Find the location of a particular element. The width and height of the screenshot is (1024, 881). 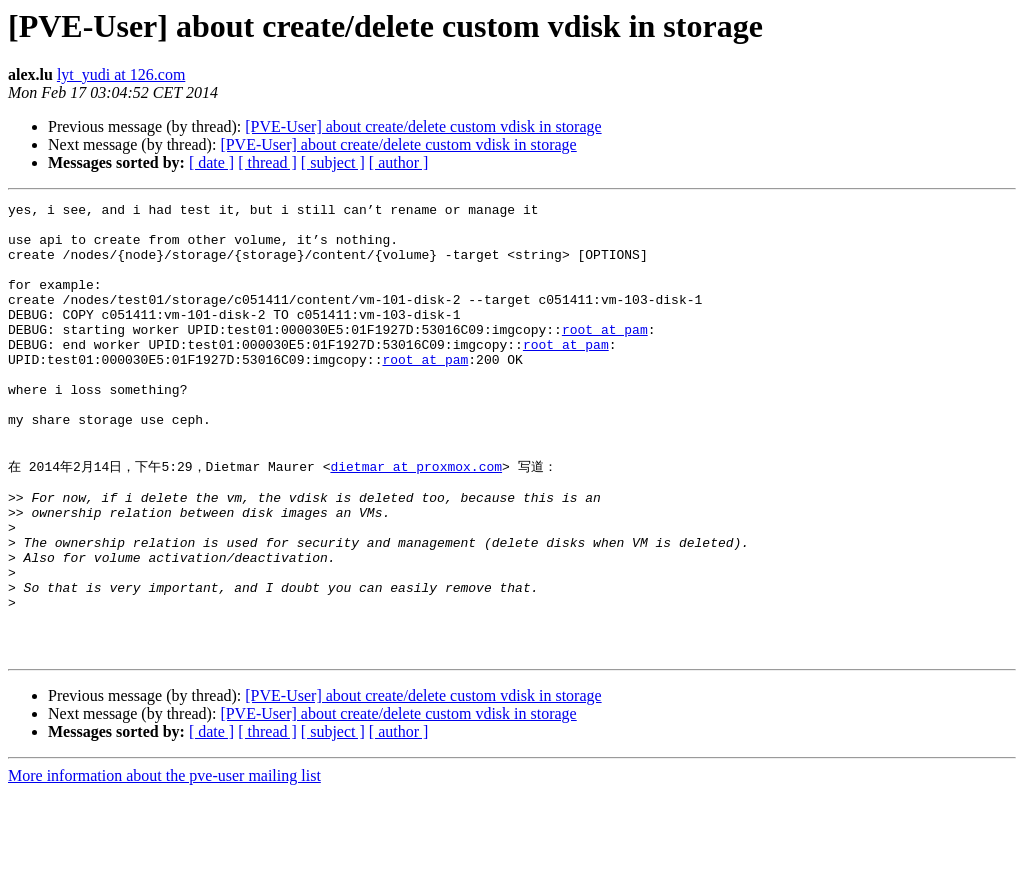

dietmar at proxmox.com is located at coordinates (416, 518).